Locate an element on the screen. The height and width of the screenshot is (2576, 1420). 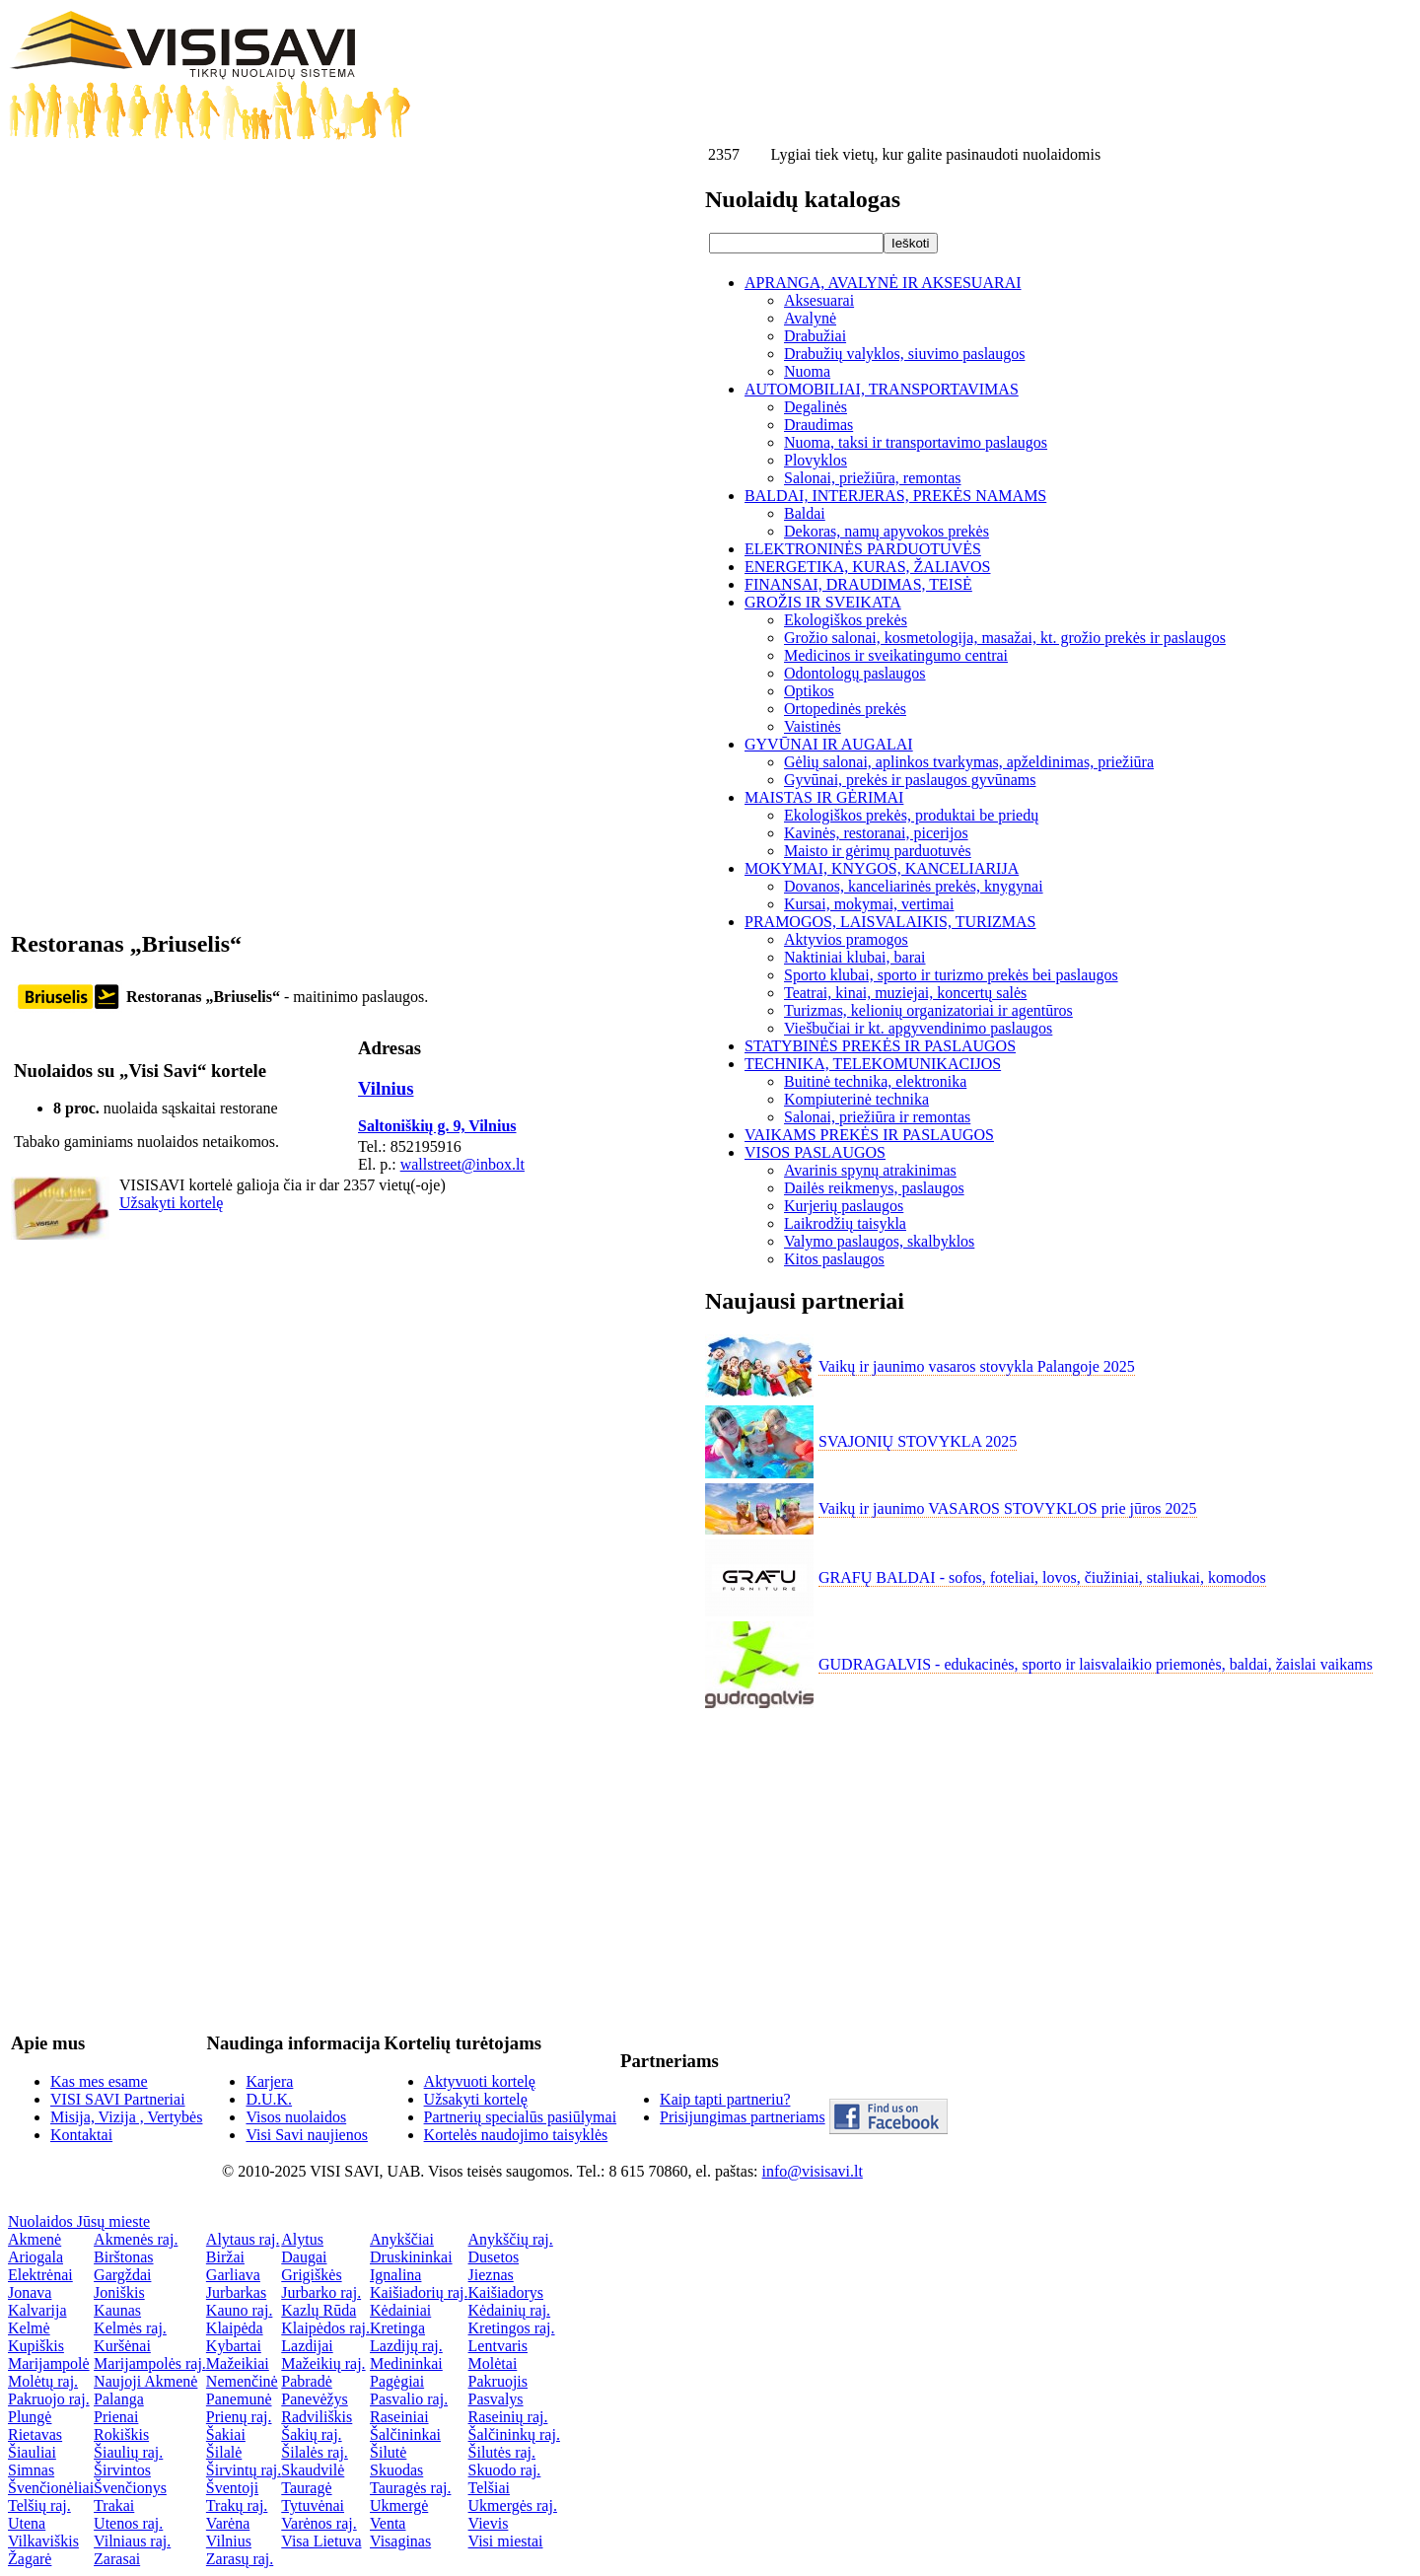
GUDRAGALVIS - edukacinės, sporto ir laisvalaikio priemonės, baldai, žaislai vaikams is located at coordinates (1095, 1664).